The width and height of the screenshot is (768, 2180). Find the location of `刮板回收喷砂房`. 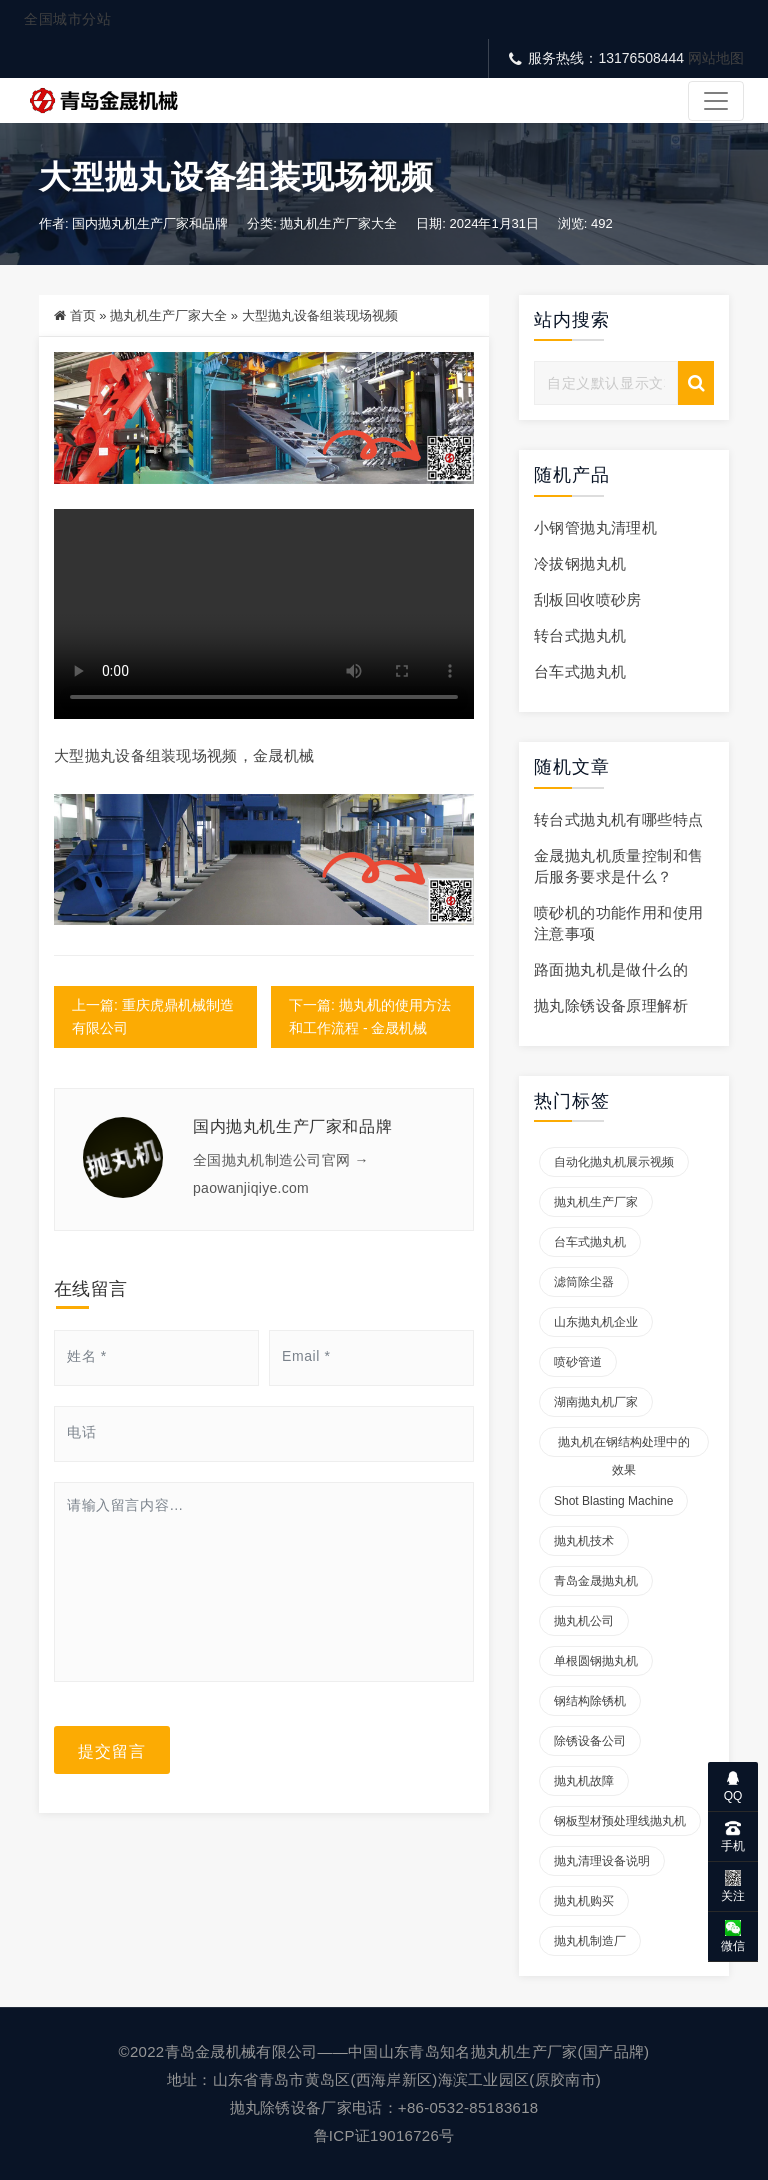

刮板回收喷砂房 is located at coordinates (588, 599).